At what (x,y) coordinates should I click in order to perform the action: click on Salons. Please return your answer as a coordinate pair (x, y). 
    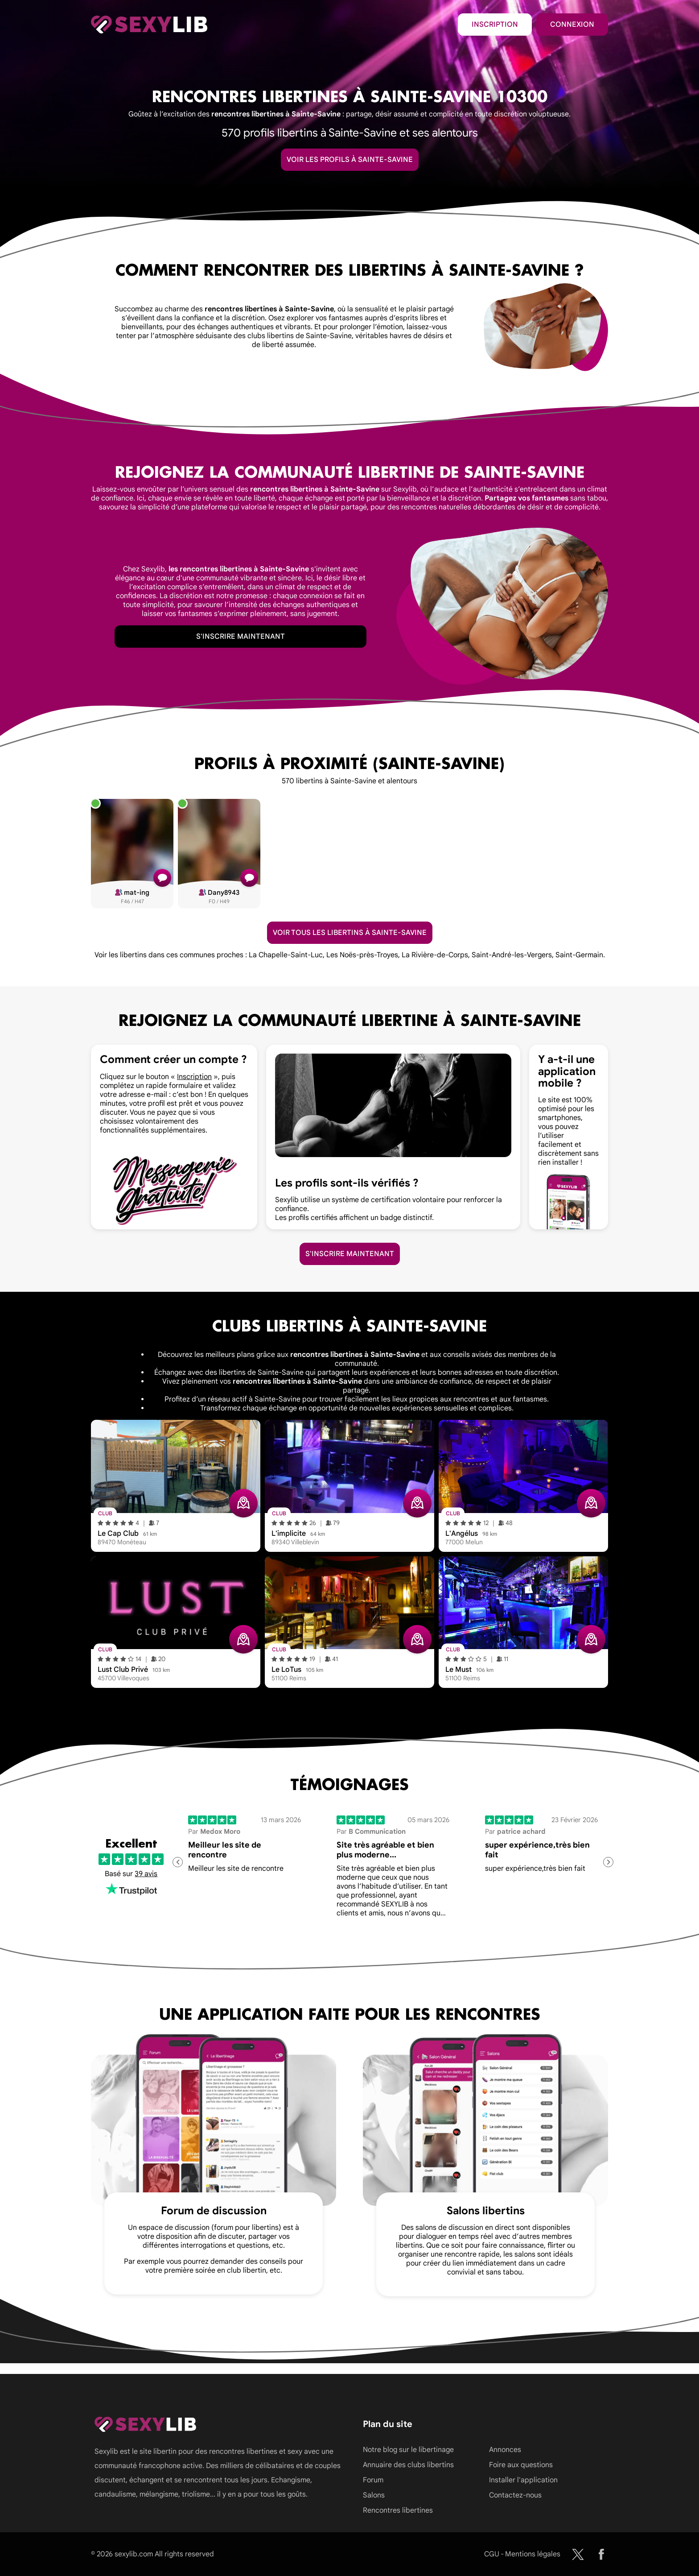
    Looking at the image, I should click on (374, 2495).